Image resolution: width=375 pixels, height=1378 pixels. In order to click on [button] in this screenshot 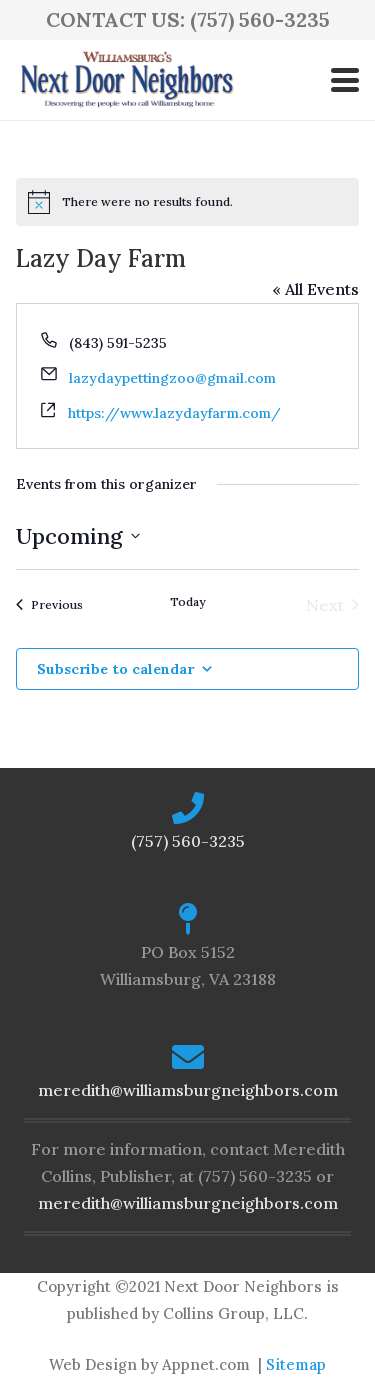, I will do `click(345, 80)`.